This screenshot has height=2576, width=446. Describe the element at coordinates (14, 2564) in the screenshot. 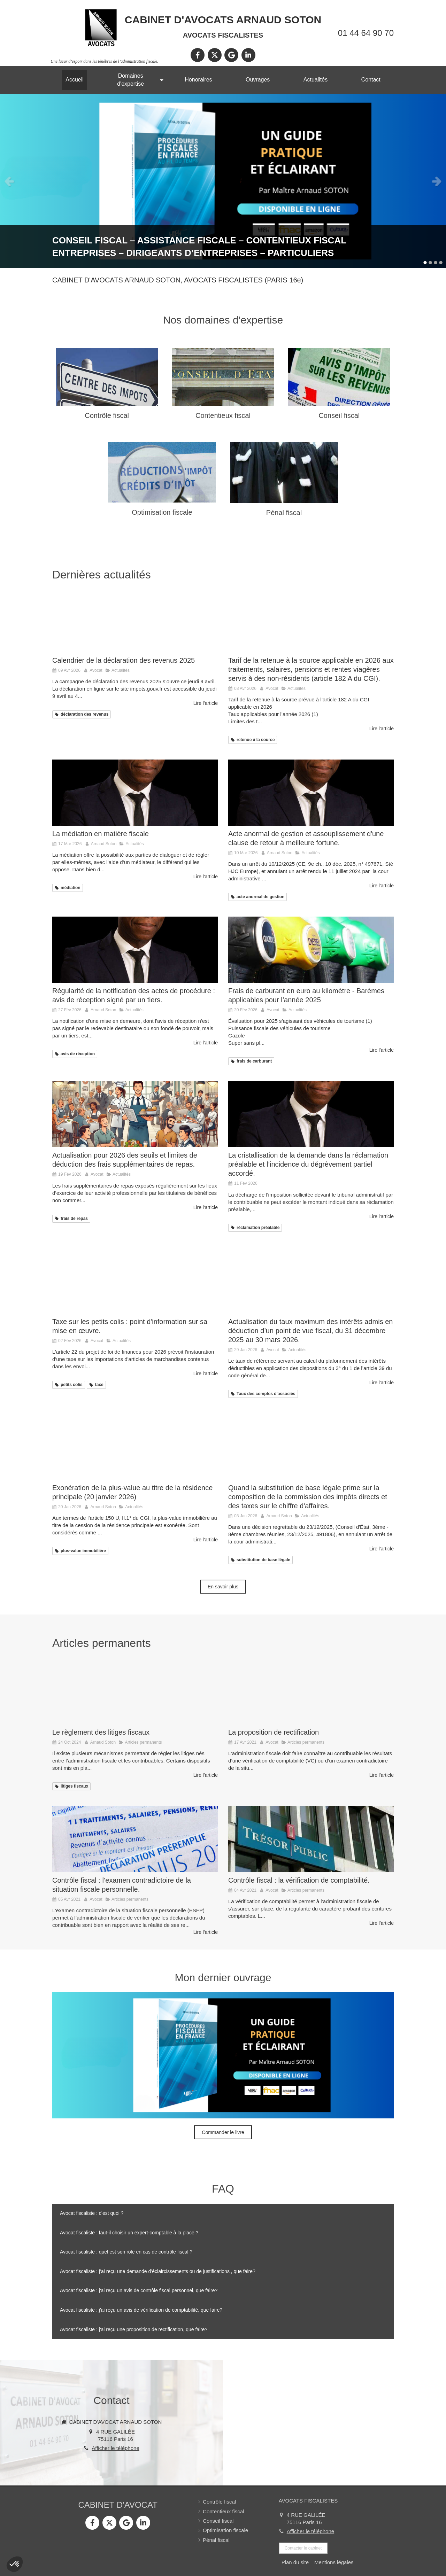

I see `[button]` at that location.